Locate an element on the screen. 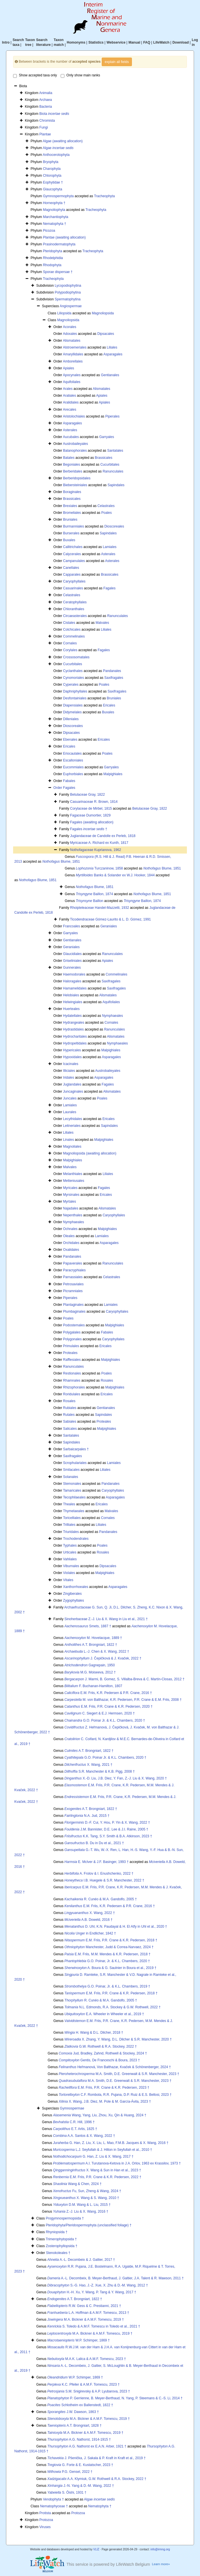 This screenshot has height=2576, width=200. Zosterophyllopsida † is located at coordinates (61, 2246).